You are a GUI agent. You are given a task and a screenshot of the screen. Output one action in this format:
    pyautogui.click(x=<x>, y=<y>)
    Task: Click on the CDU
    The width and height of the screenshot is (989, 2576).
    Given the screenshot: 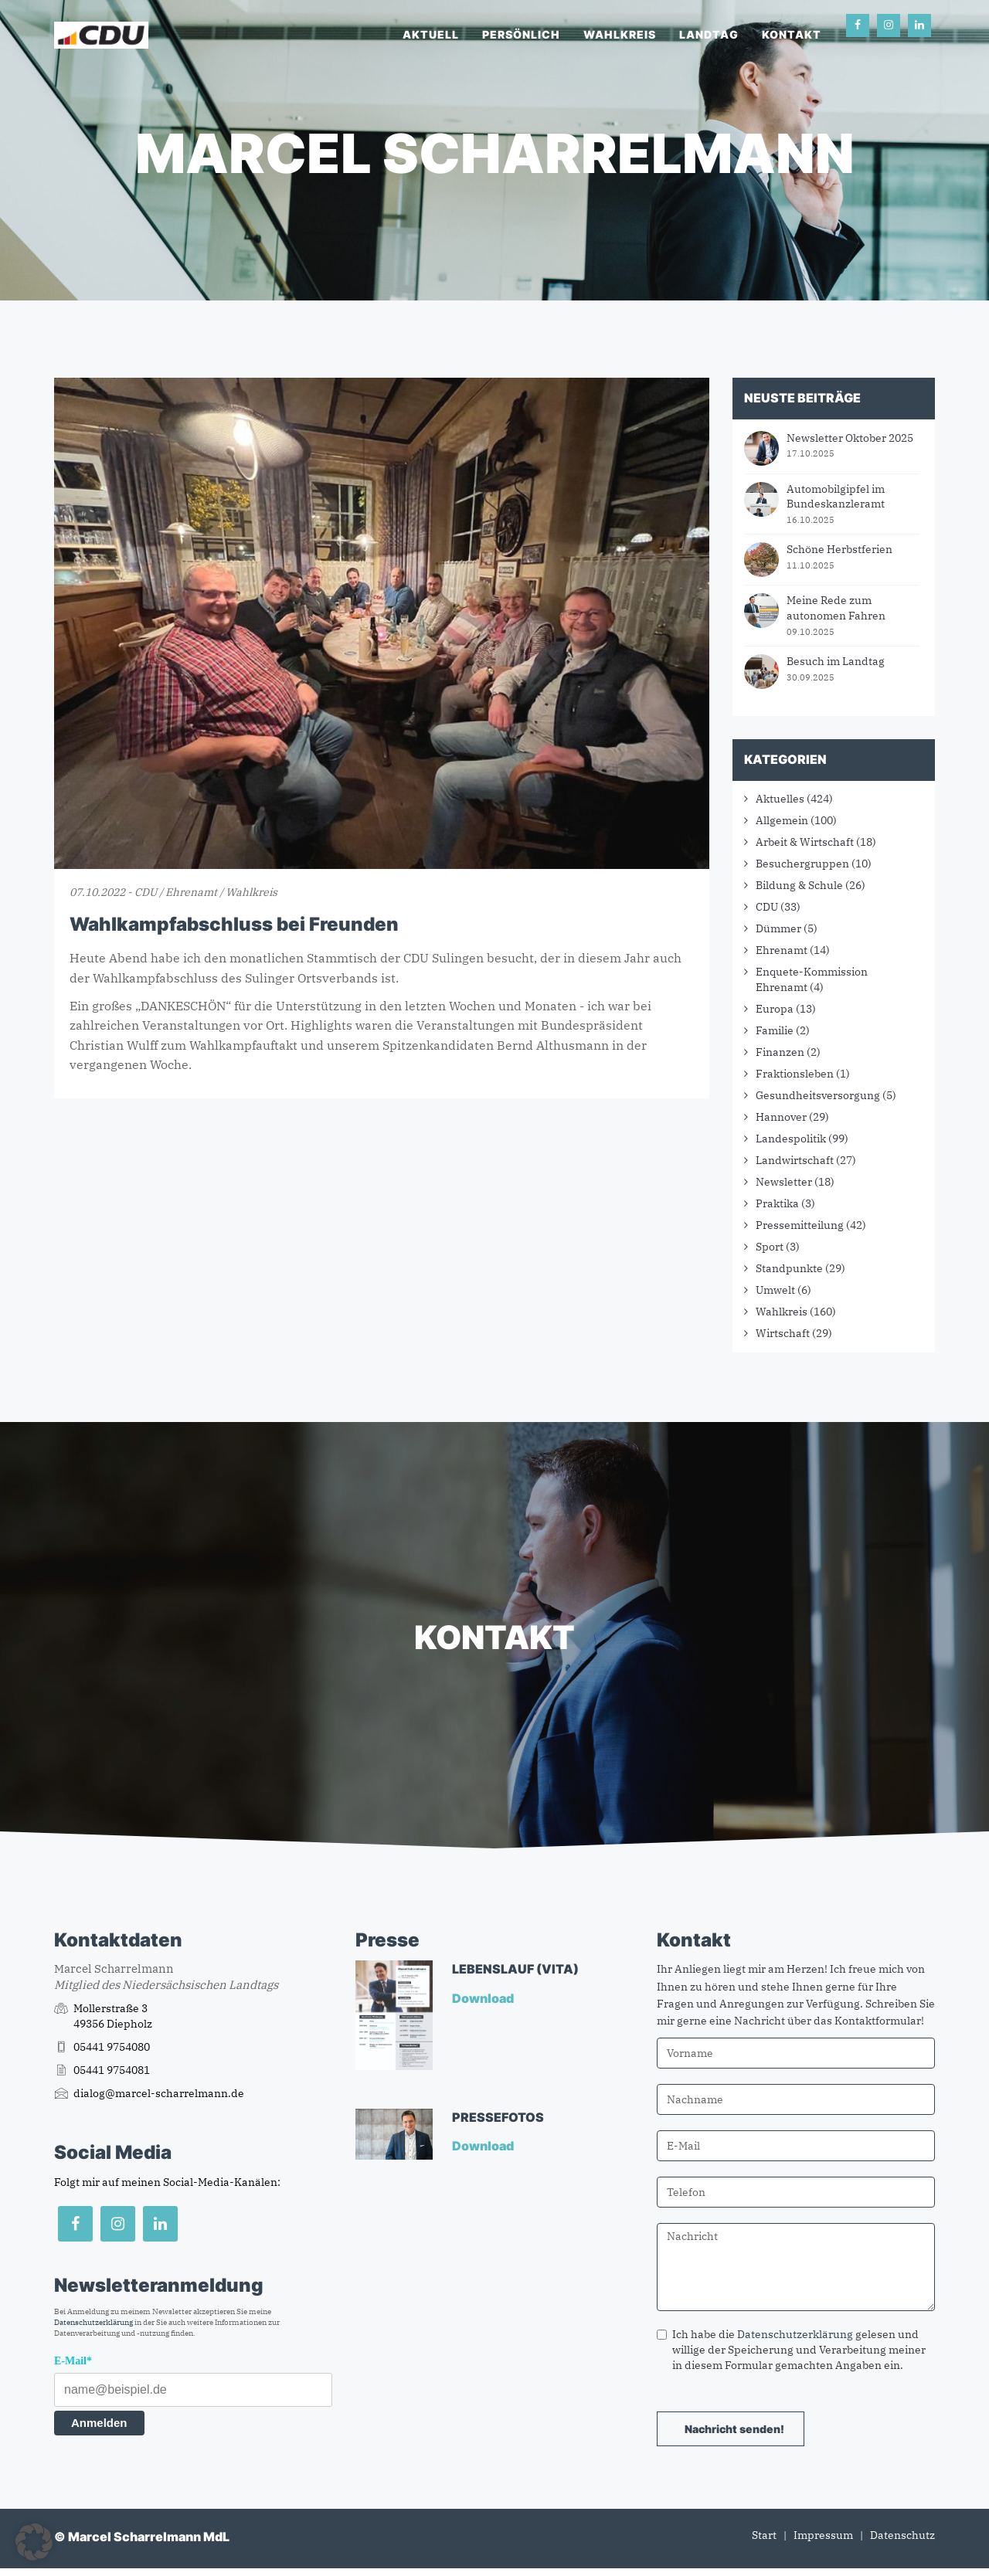 What is the action you would take?
    pyautogui.click(x=767, y=907)
    